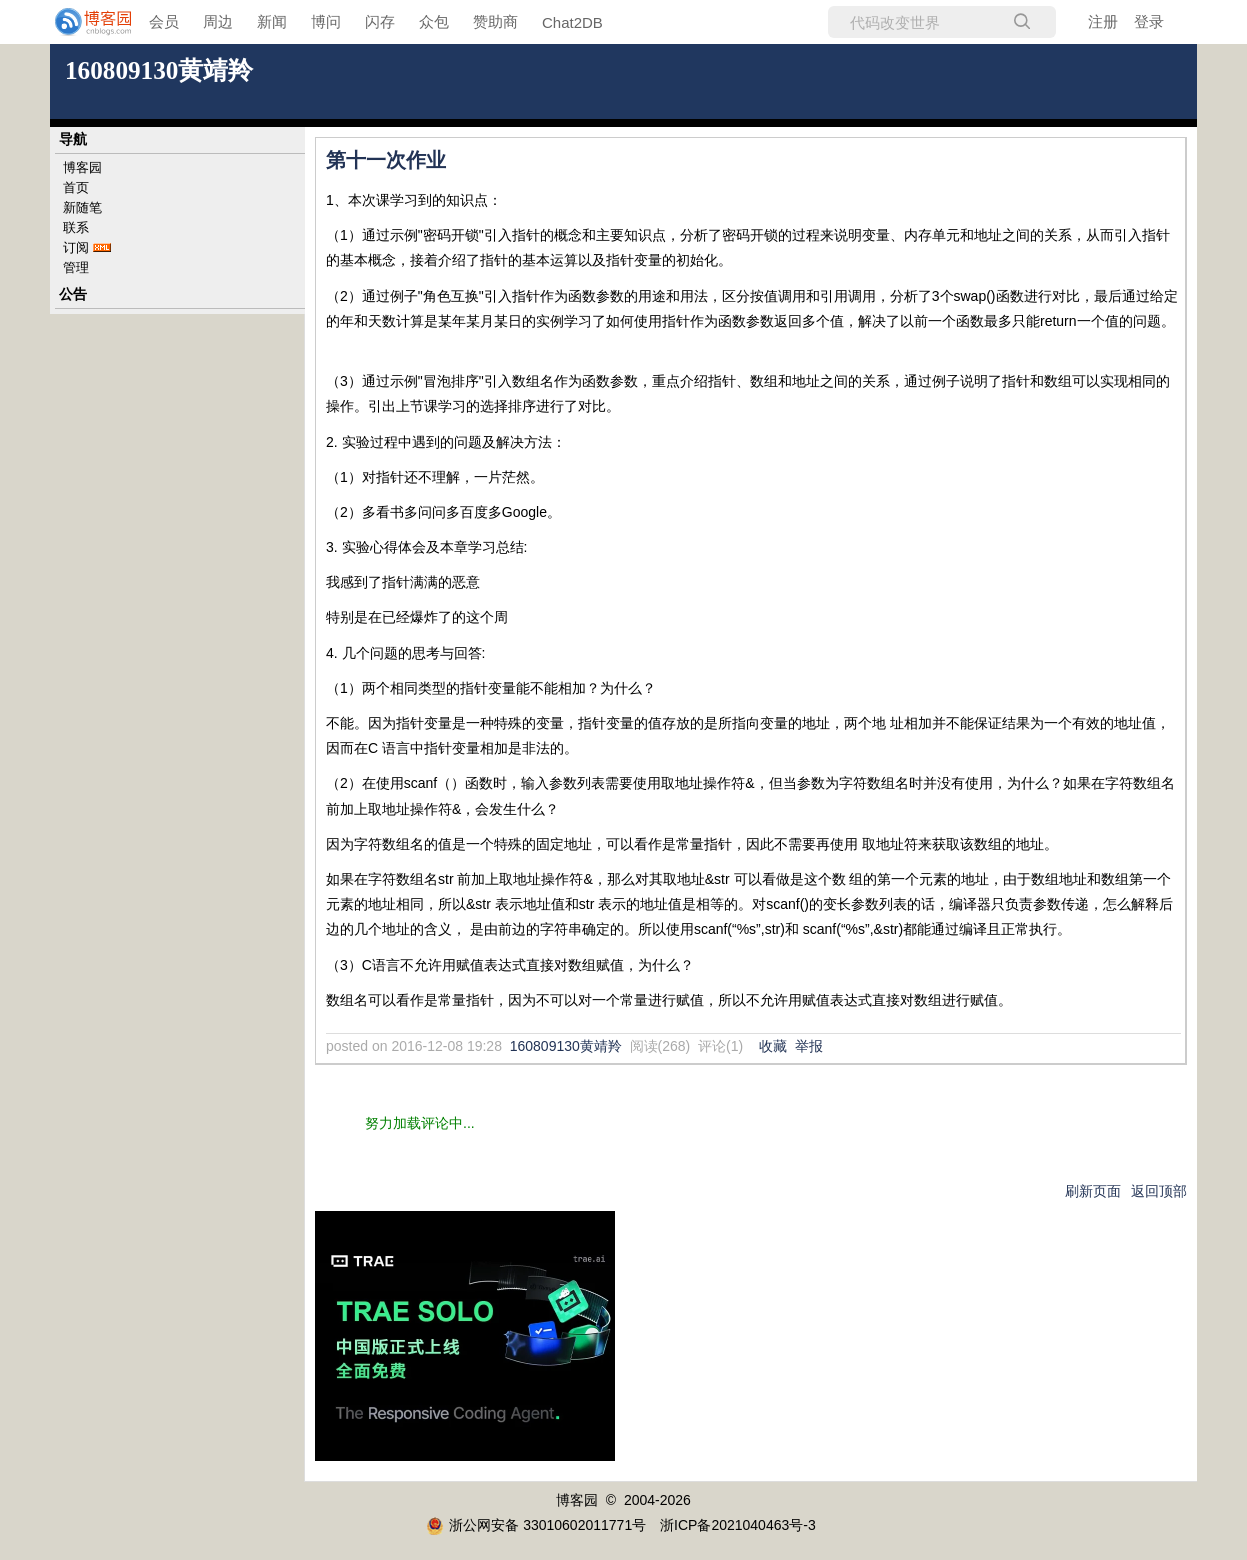  I want to click on 收藏, so click(773, 1046).